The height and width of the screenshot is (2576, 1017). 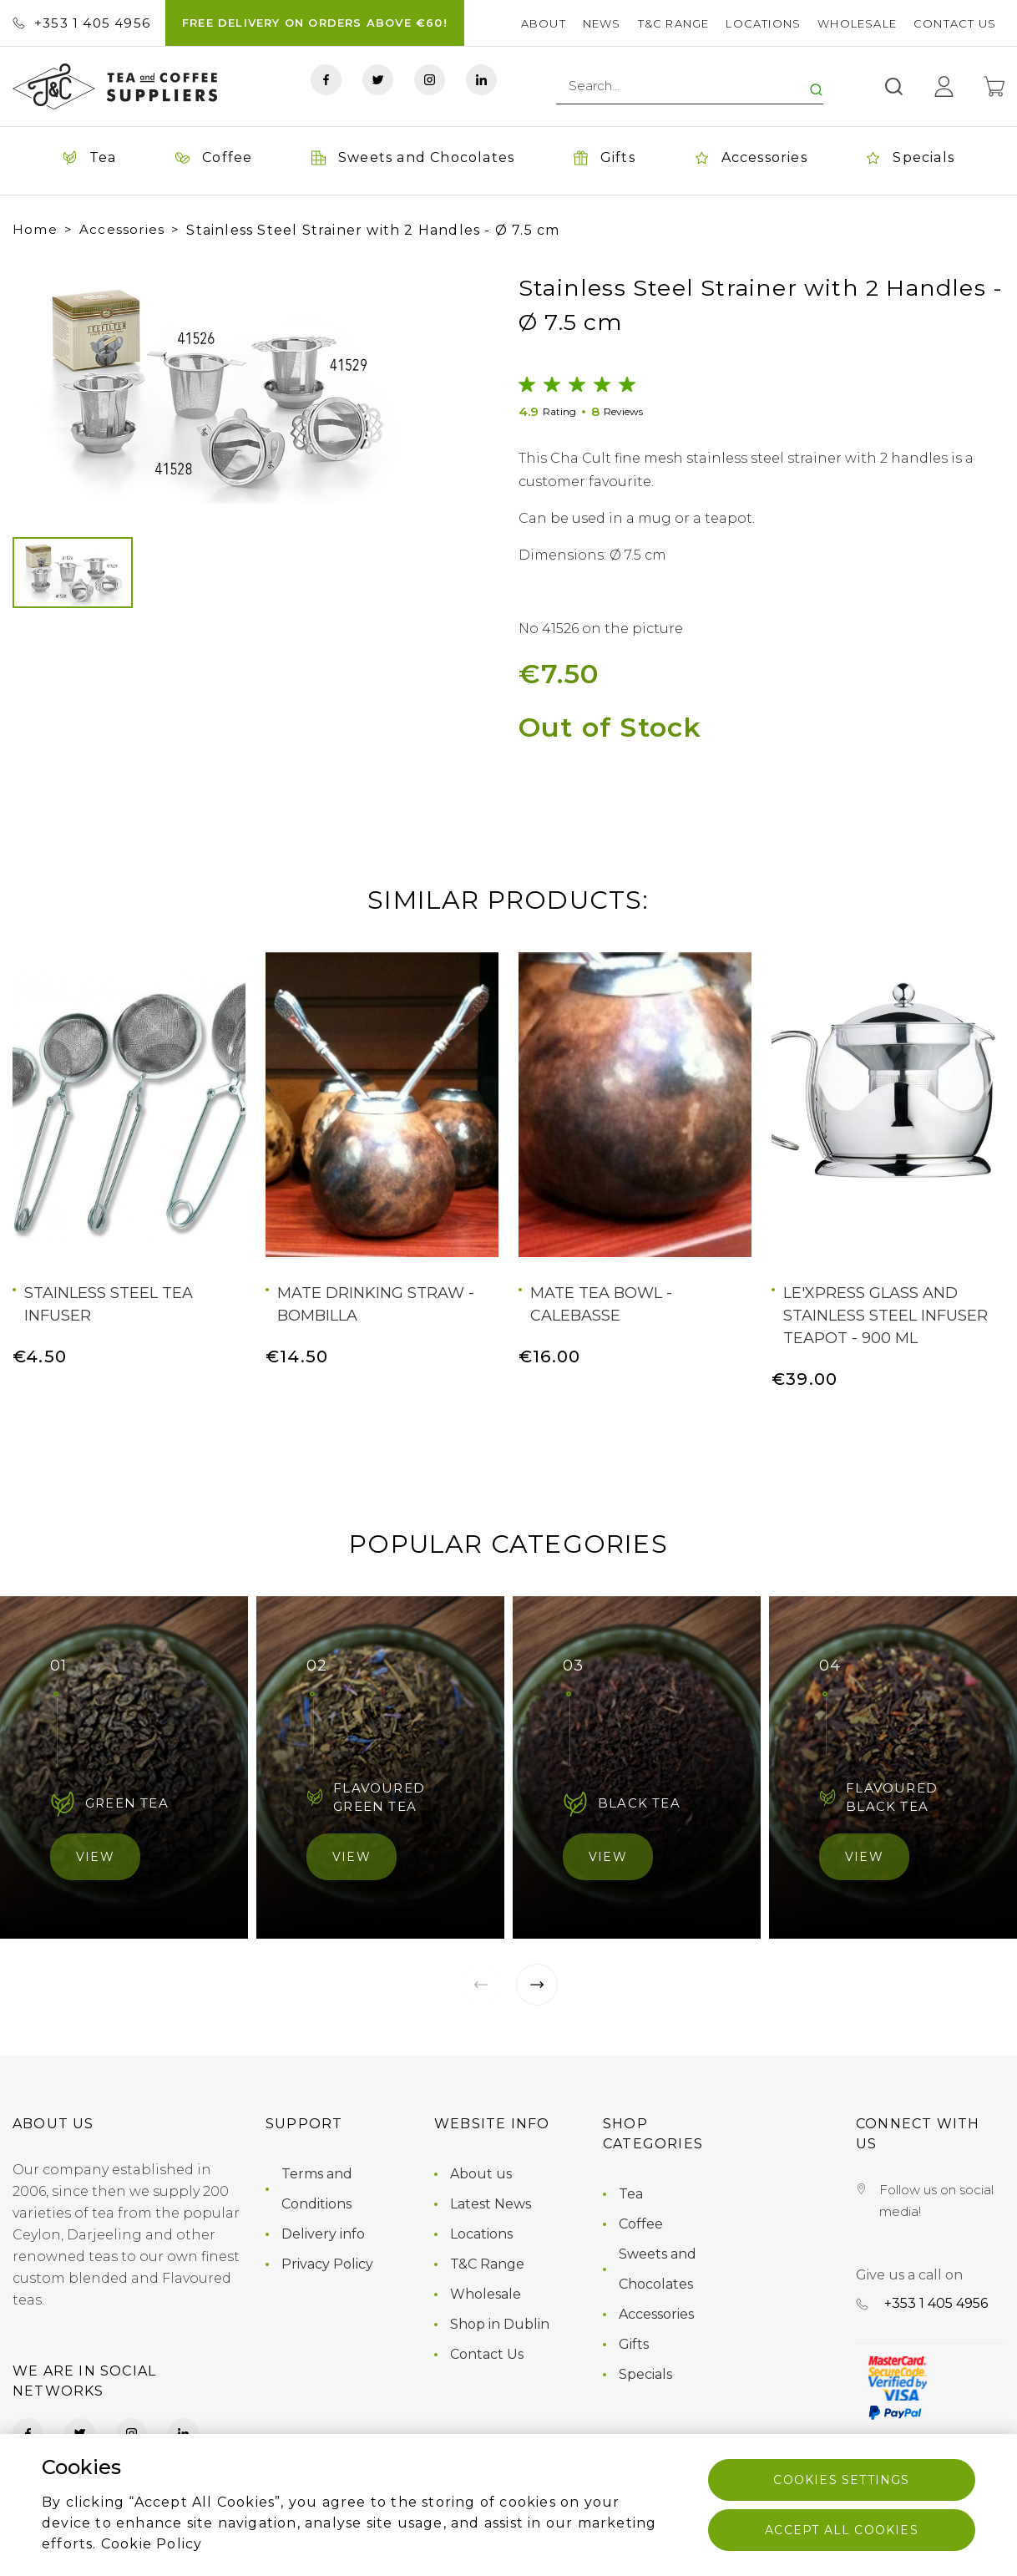 What do you see at coordinates (315, 22) in the screenshot?
I see `FREE DELIVERY ON ORDERS ABOVE €60!` at bounding box center [315, 22].